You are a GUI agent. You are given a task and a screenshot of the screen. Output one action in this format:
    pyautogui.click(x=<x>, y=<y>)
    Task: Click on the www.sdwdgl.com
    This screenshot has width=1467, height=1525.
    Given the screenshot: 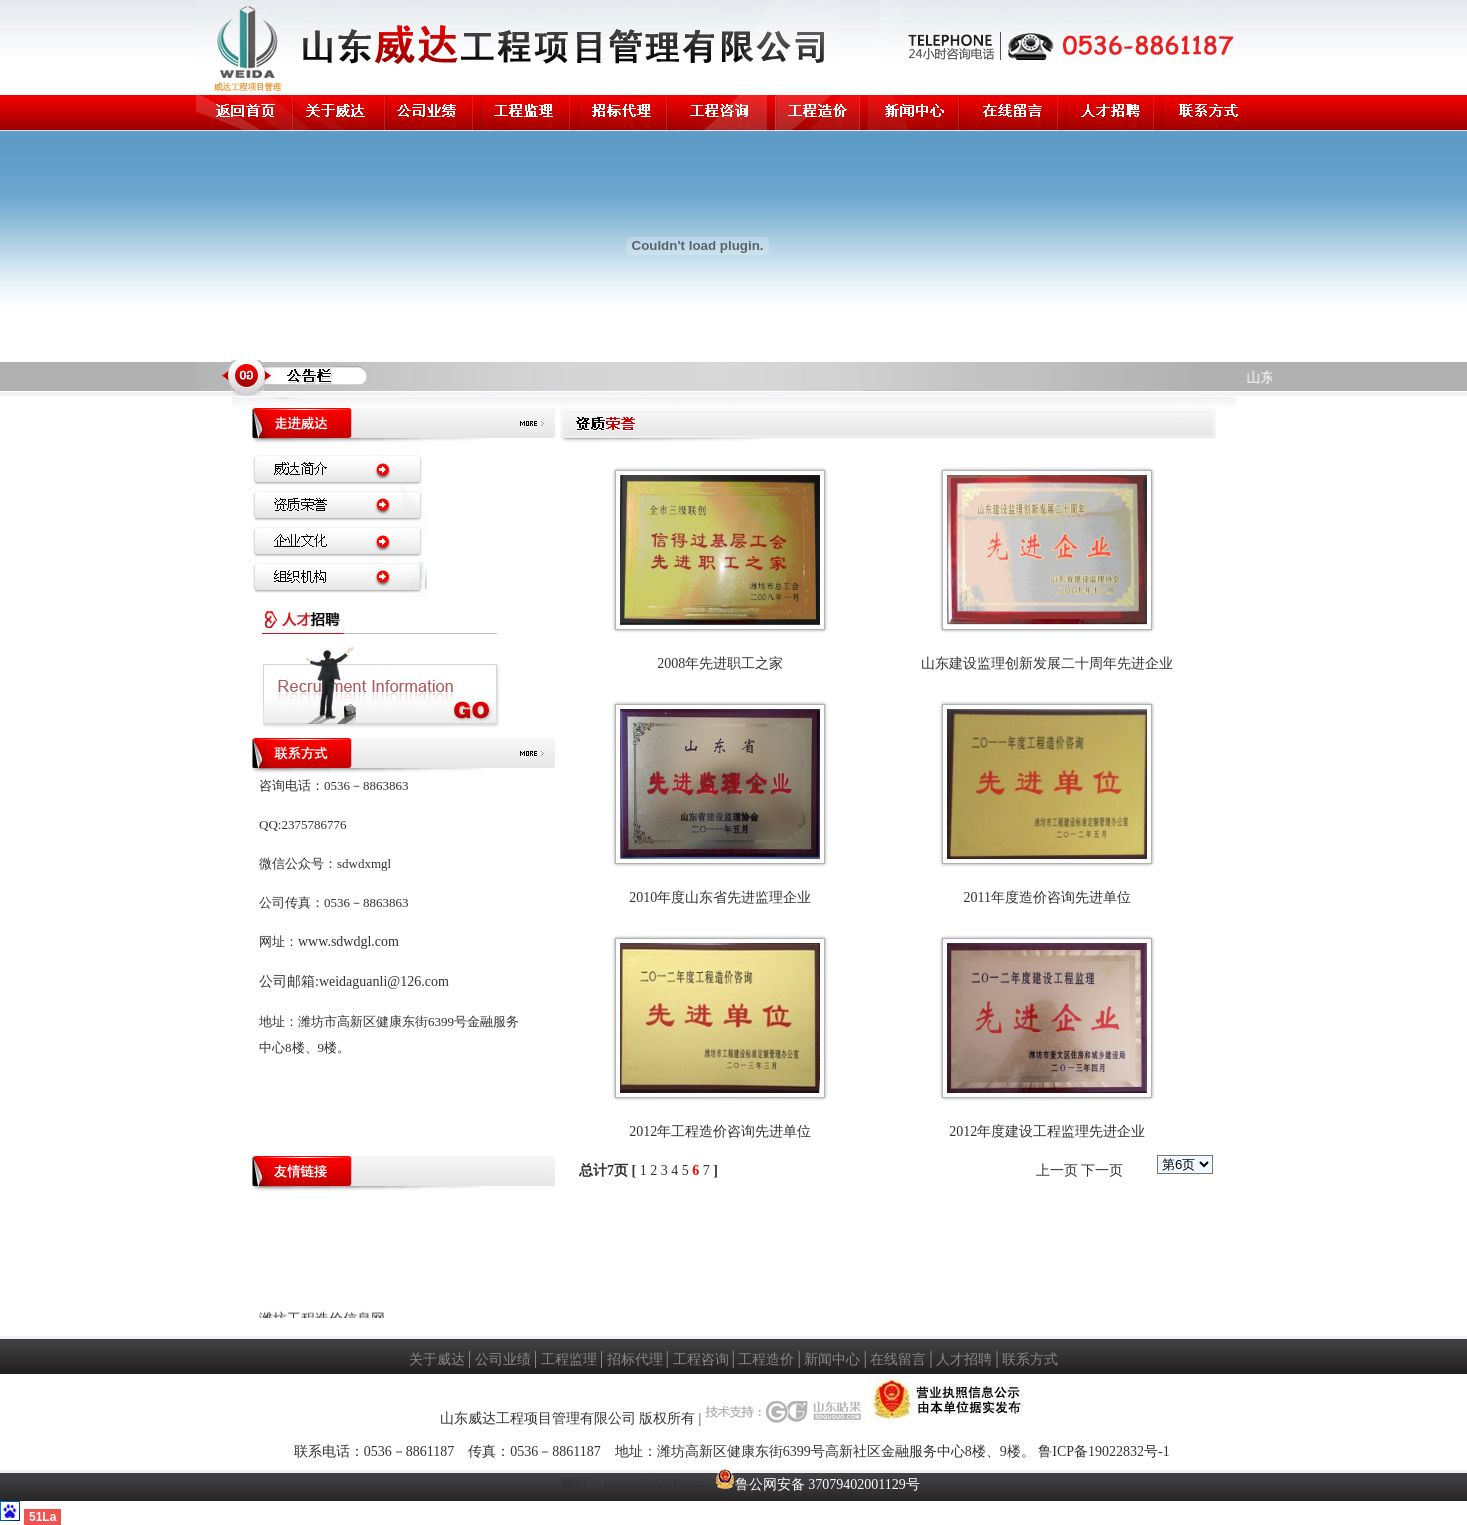 What is the action you would take?
    pyautogui.click(x=348, y=941)
    